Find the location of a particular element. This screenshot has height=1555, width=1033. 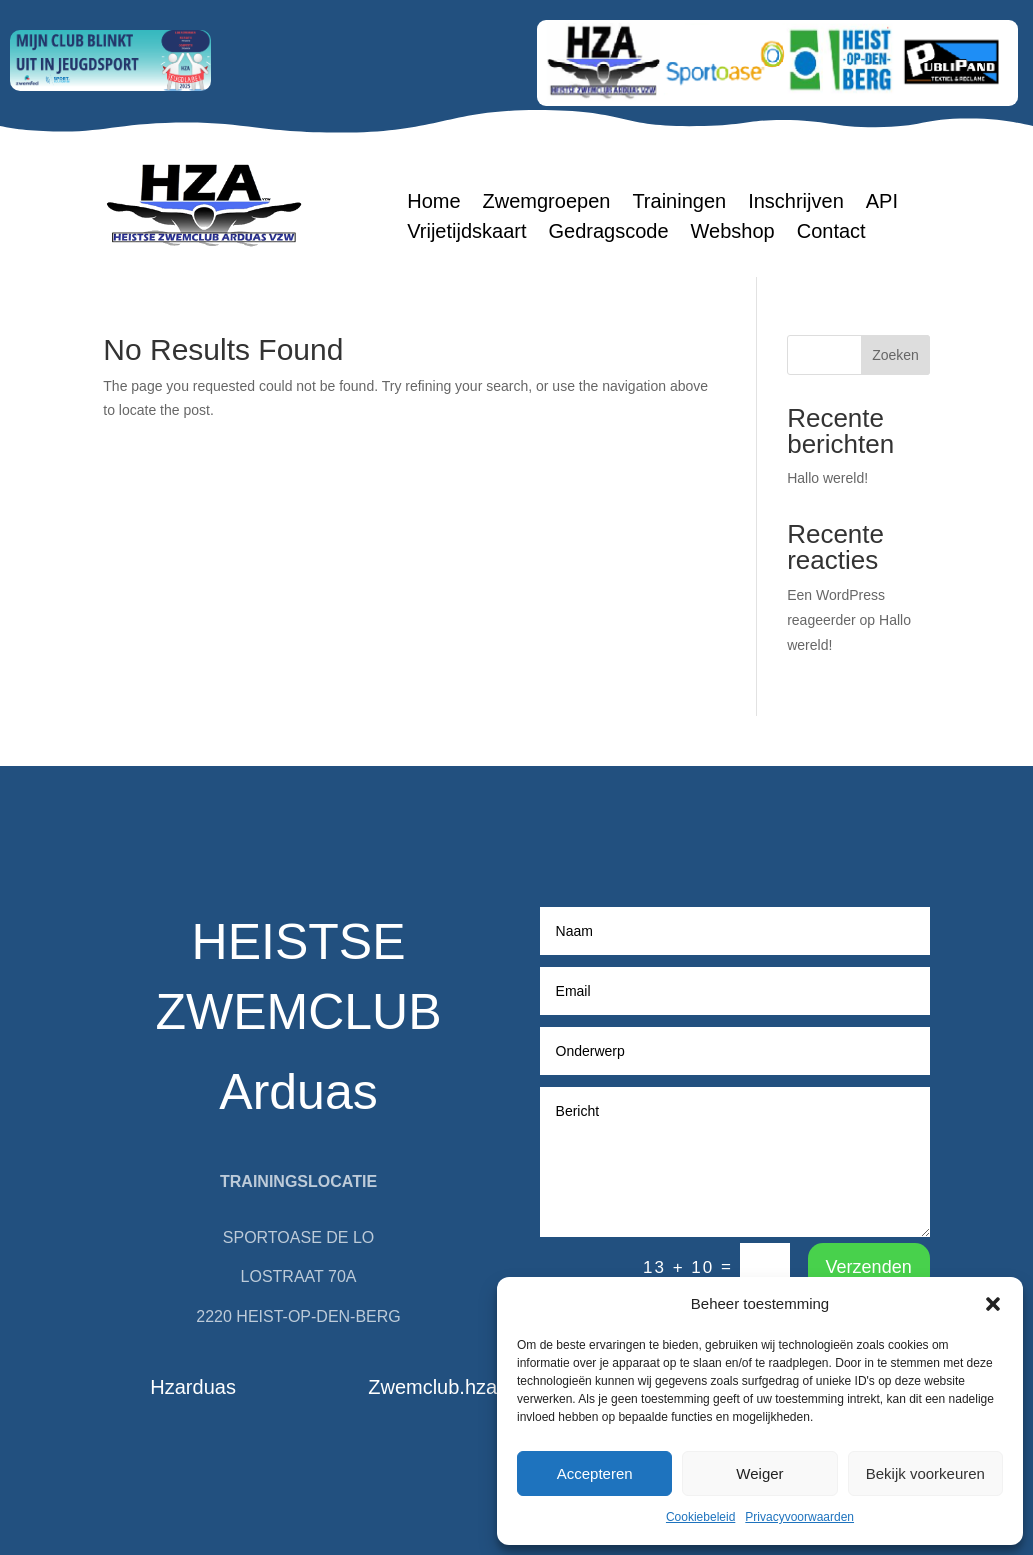

Accepteren is located at coordinates (595, 1473).